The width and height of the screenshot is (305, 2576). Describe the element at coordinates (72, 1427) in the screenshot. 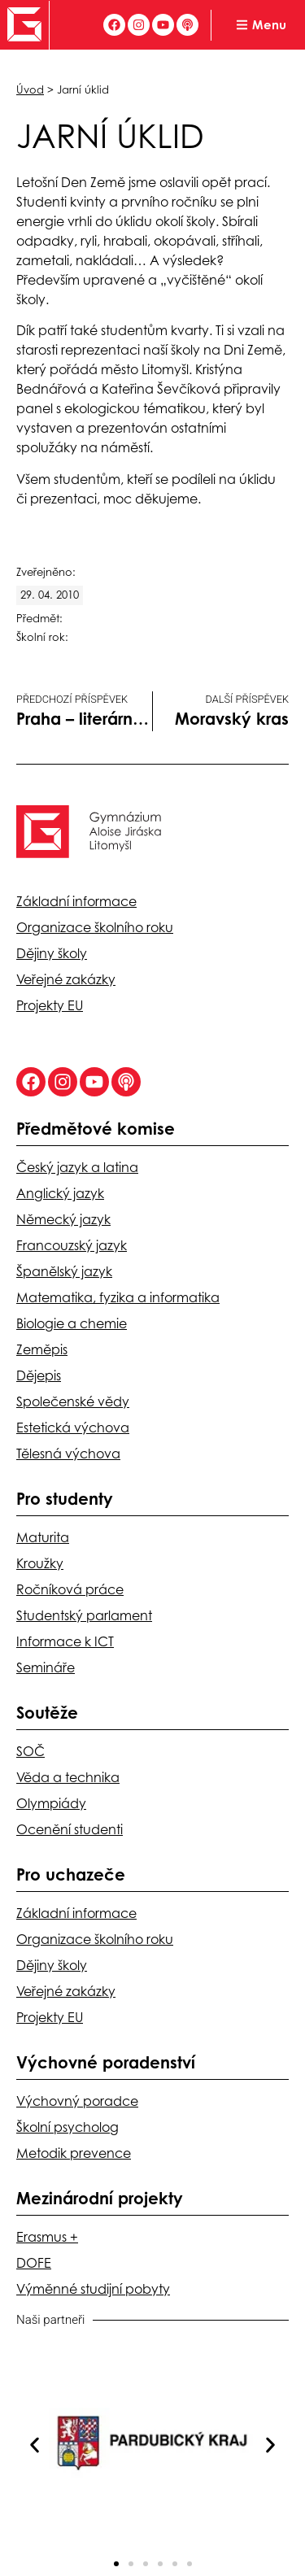

I see `Estetická výchova` at that location.